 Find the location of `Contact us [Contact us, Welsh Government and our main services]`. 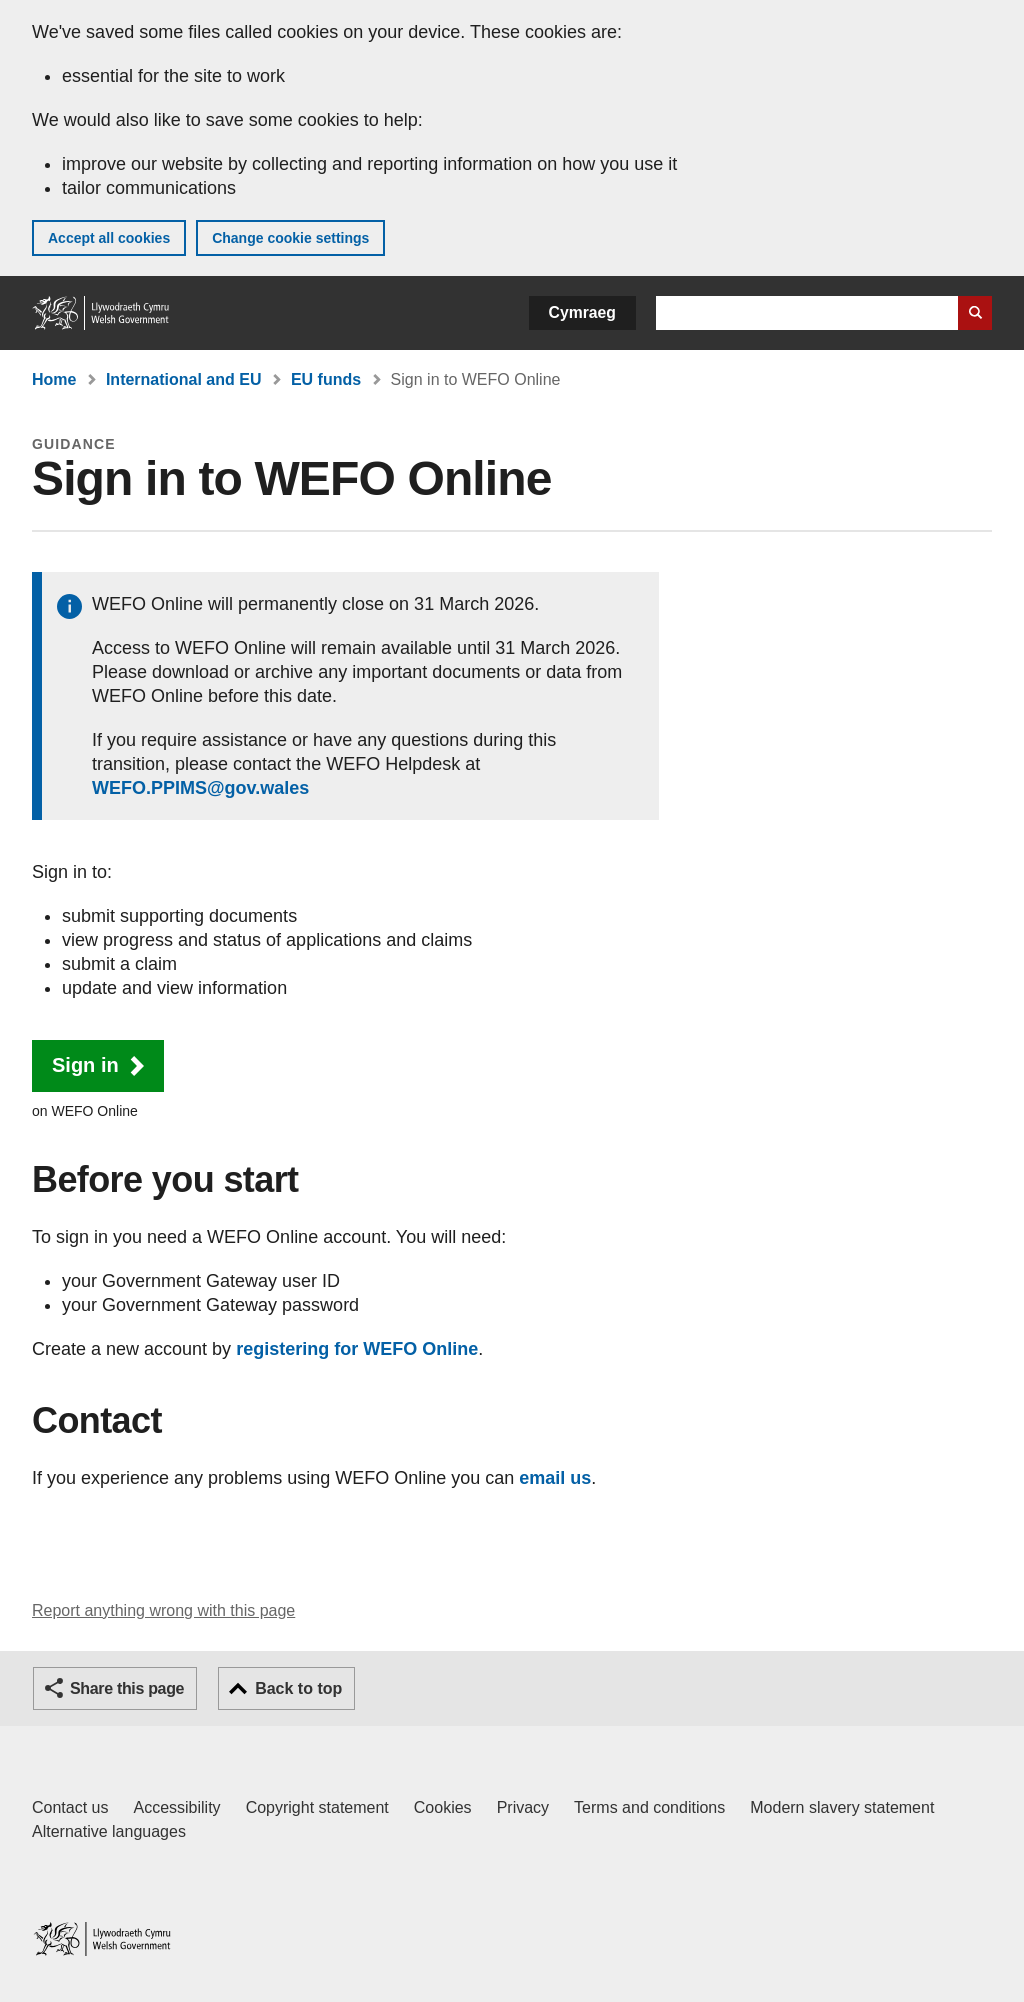

Contact us [Contact us, Welsh Government and our main services] is located at coordinates (70, 1807).